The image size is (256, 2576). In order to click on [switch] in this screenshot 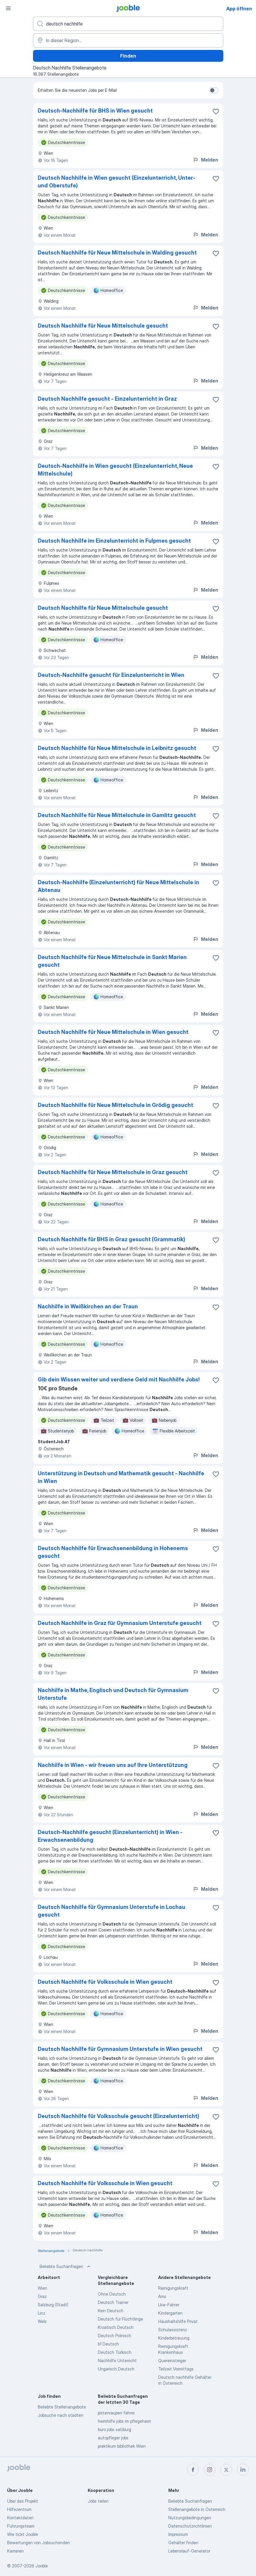, I will do `click(214, 90)`.